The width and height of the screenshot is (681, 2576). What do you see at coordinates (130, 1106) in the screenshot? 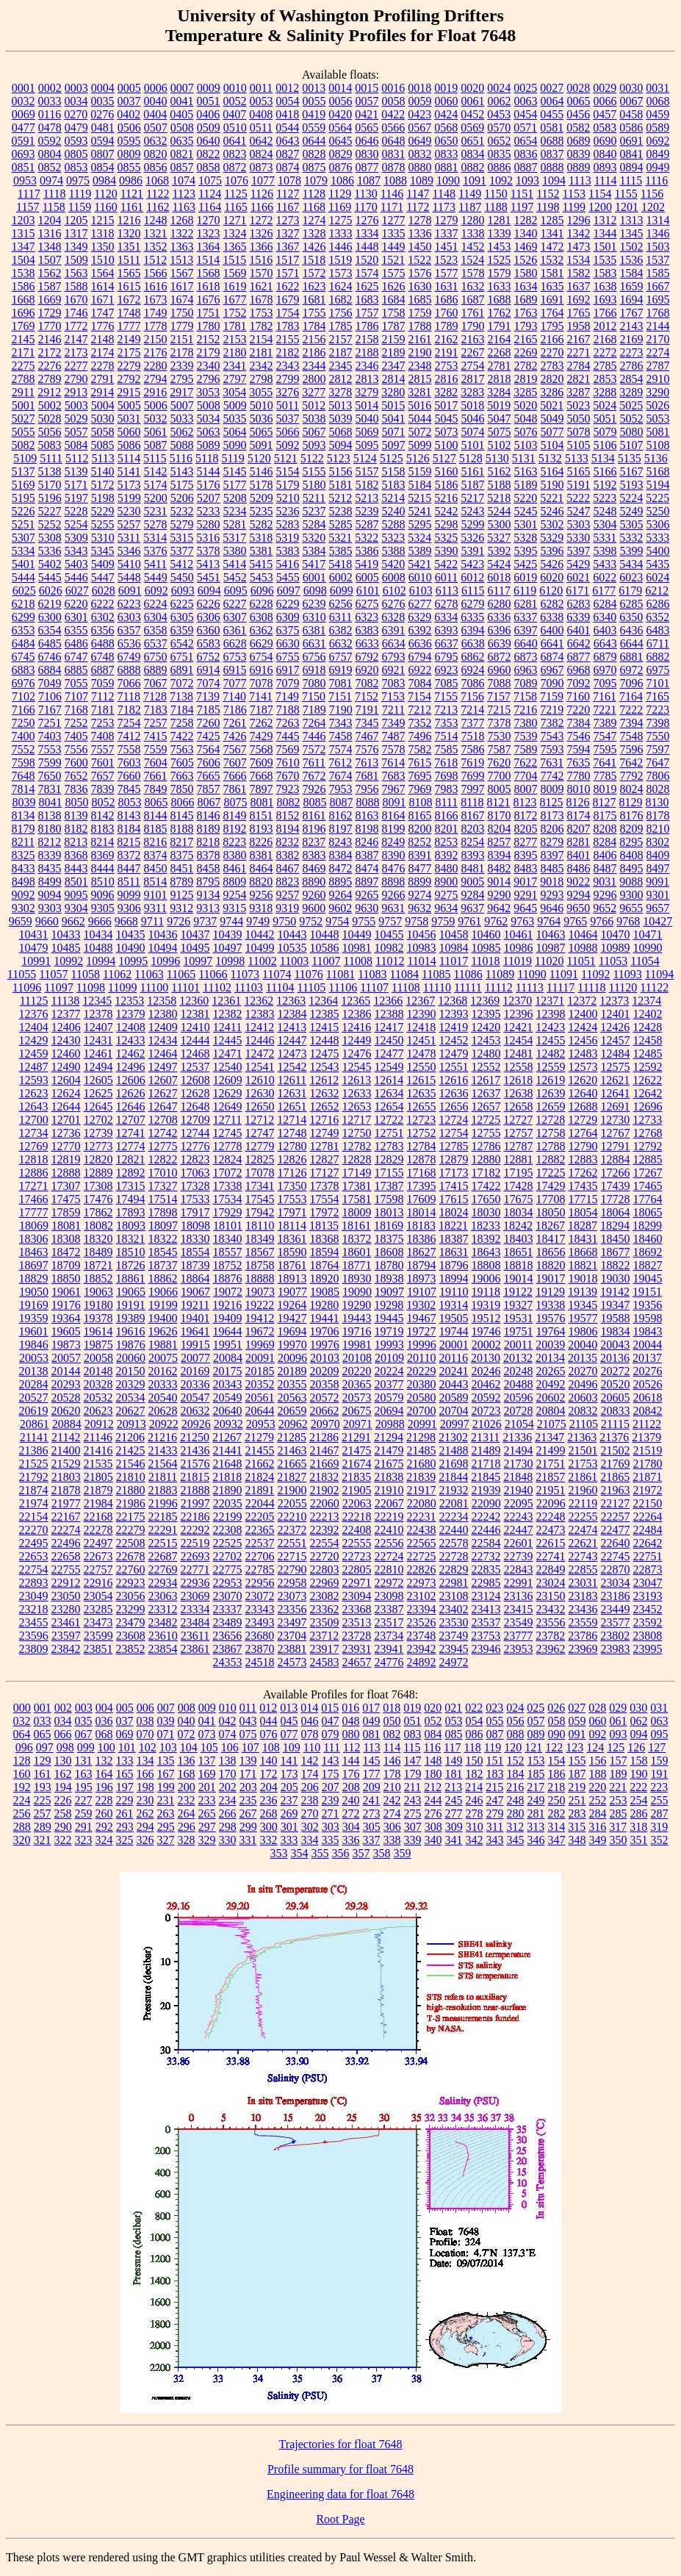
I see `12646` at bounding box center [130, 1106].